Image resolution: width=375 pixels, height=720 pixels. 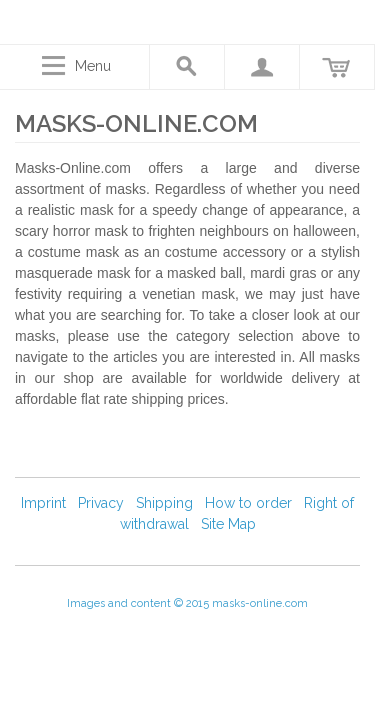 What do you see at coordinates (164, 503) in the screenshot?
I see `Shipping` at bounding box center [164, 503].